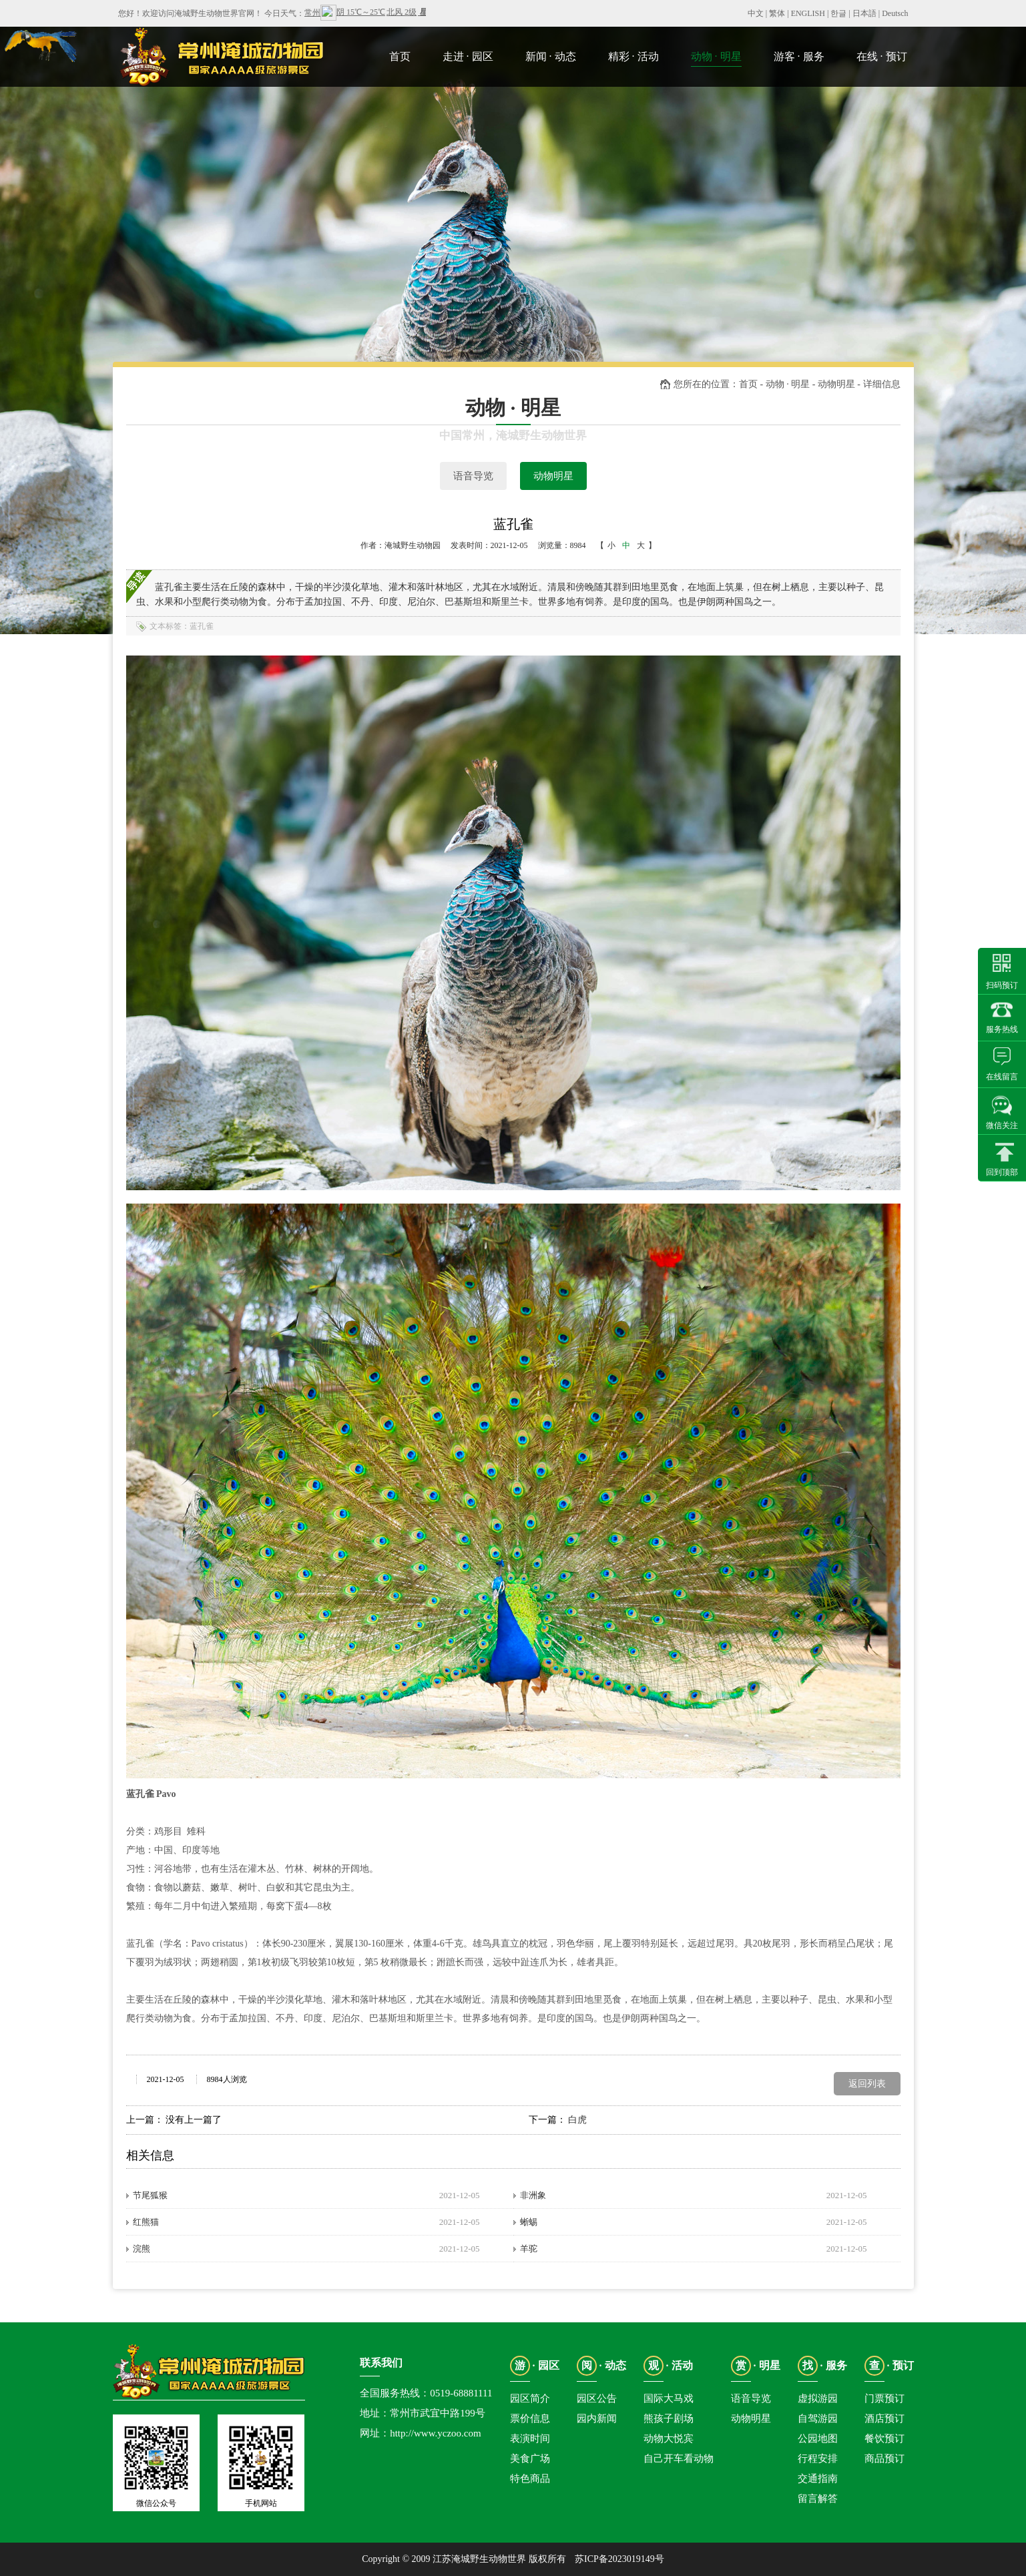  What do you see at coordinates (669, 2418) in the screenshot?
I see `熊孩子剧场` at bounding box center [669, 2418].